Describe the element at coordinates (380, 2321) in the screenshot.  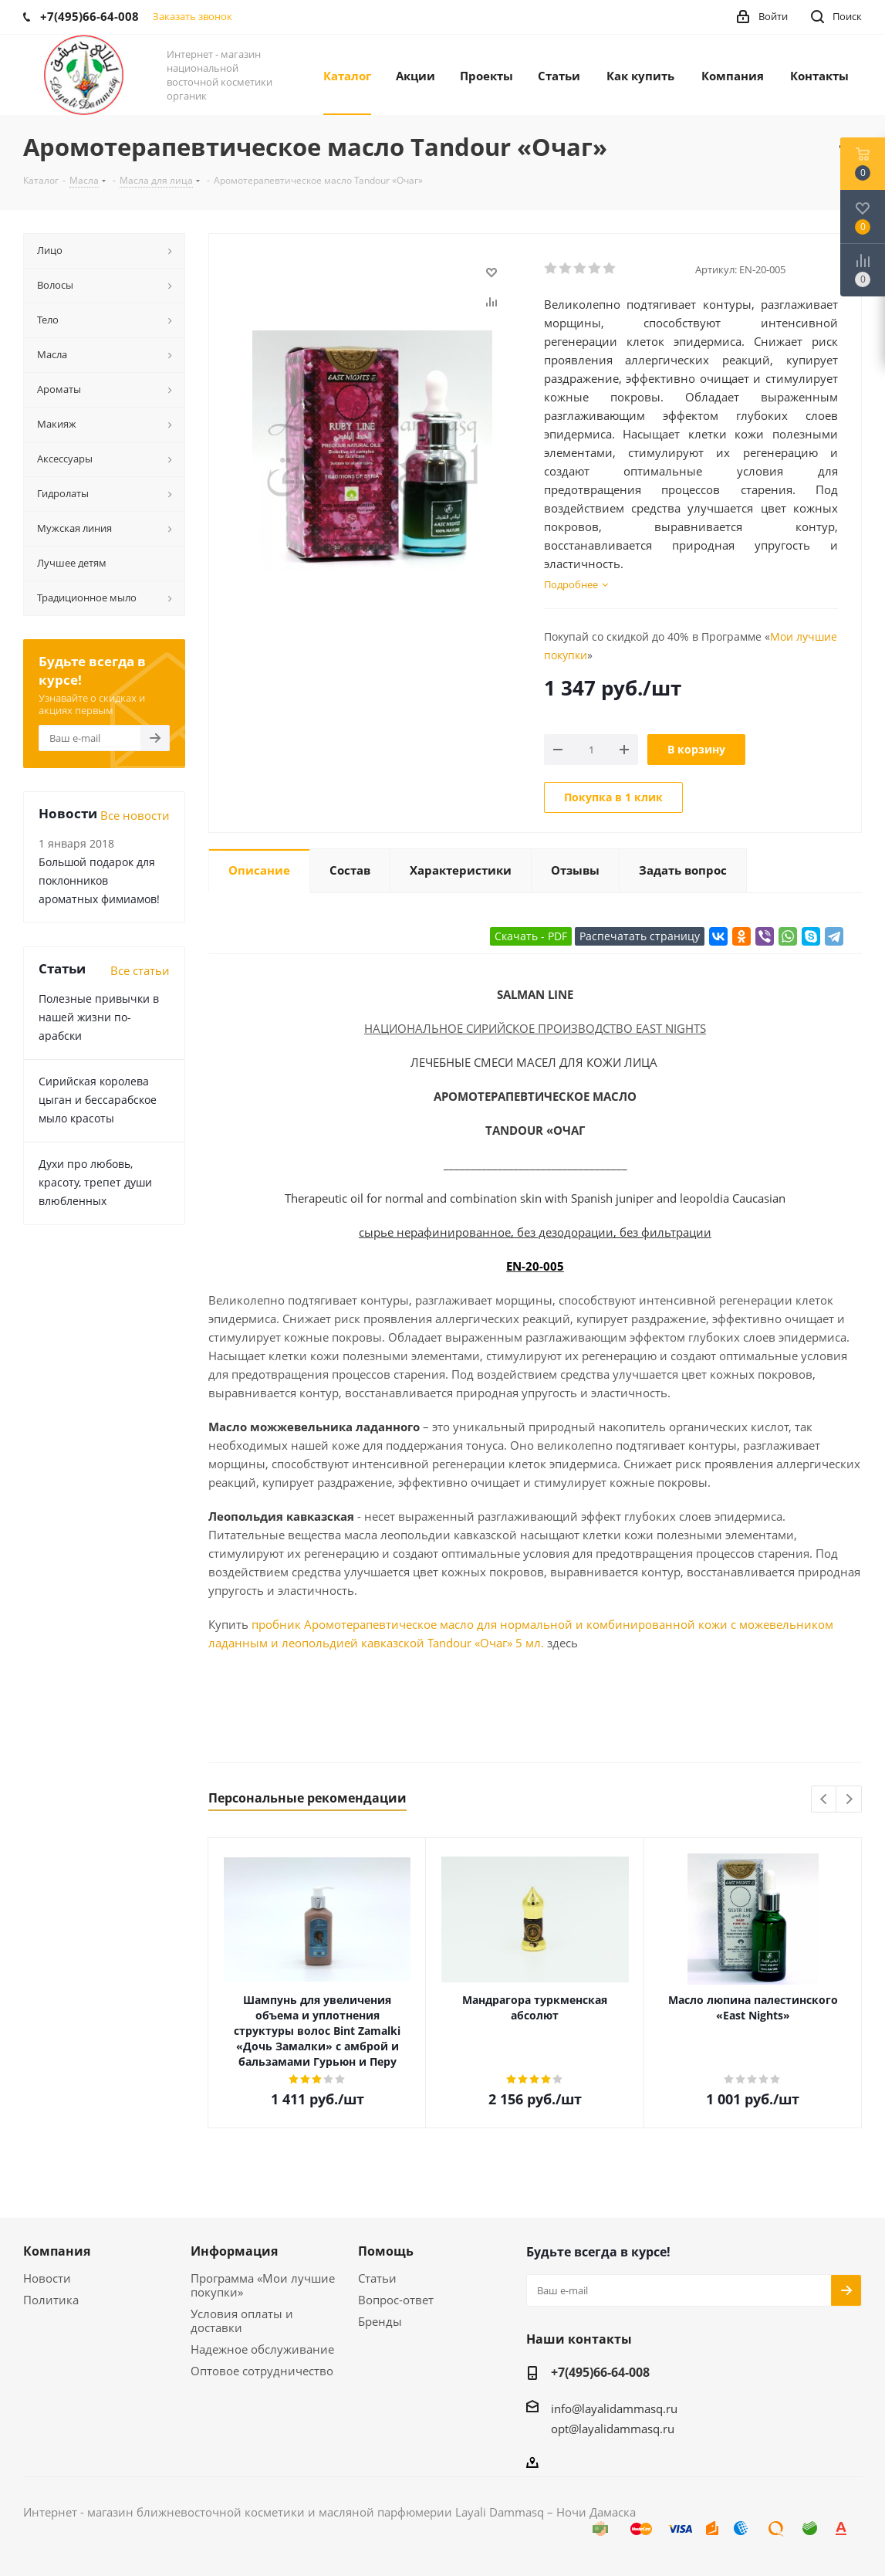
I see `Бренды` at that location.